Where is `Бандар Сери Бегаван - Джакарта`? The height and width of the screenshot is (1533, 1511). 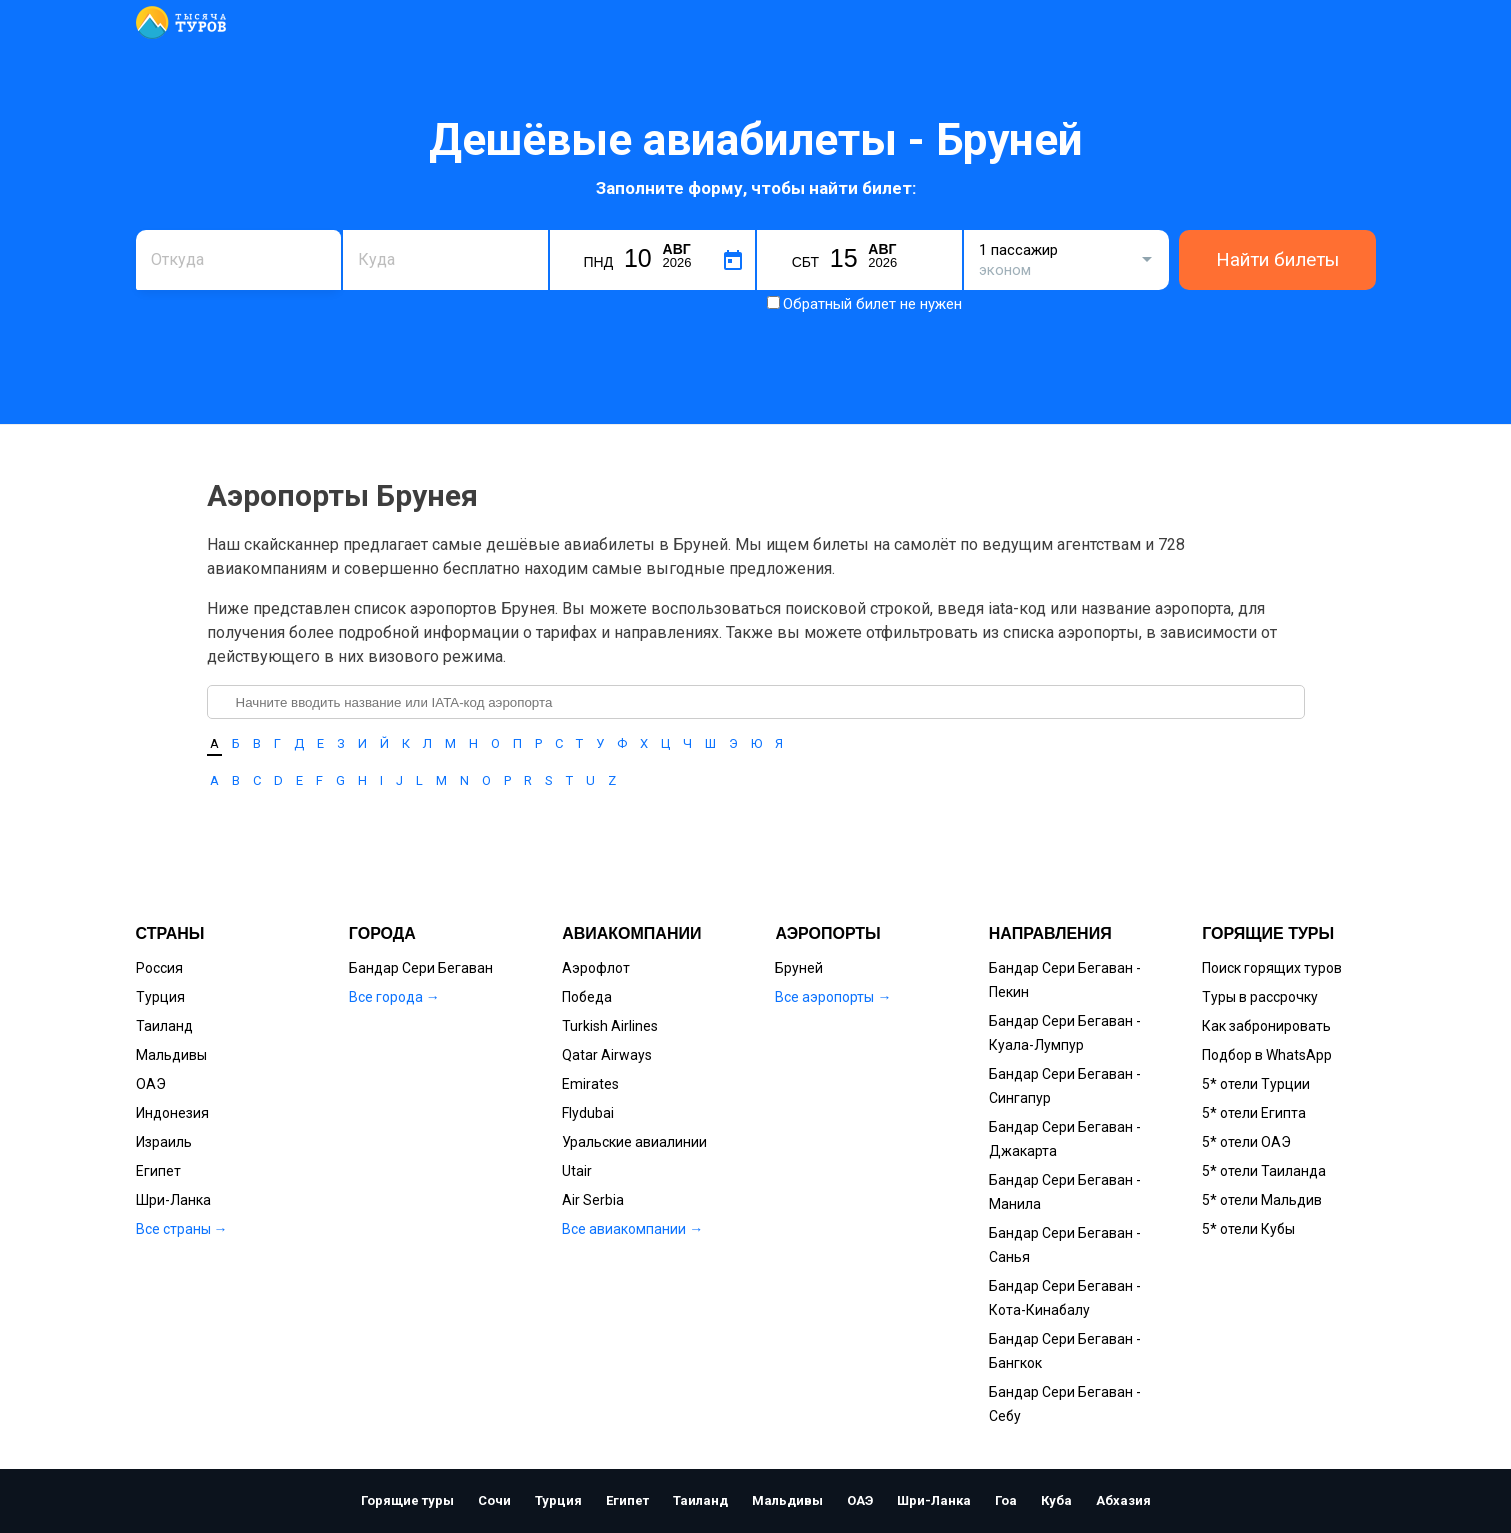 Бандар Сери Бегаван - Джакарта is located at coordinates (1065, 1139).